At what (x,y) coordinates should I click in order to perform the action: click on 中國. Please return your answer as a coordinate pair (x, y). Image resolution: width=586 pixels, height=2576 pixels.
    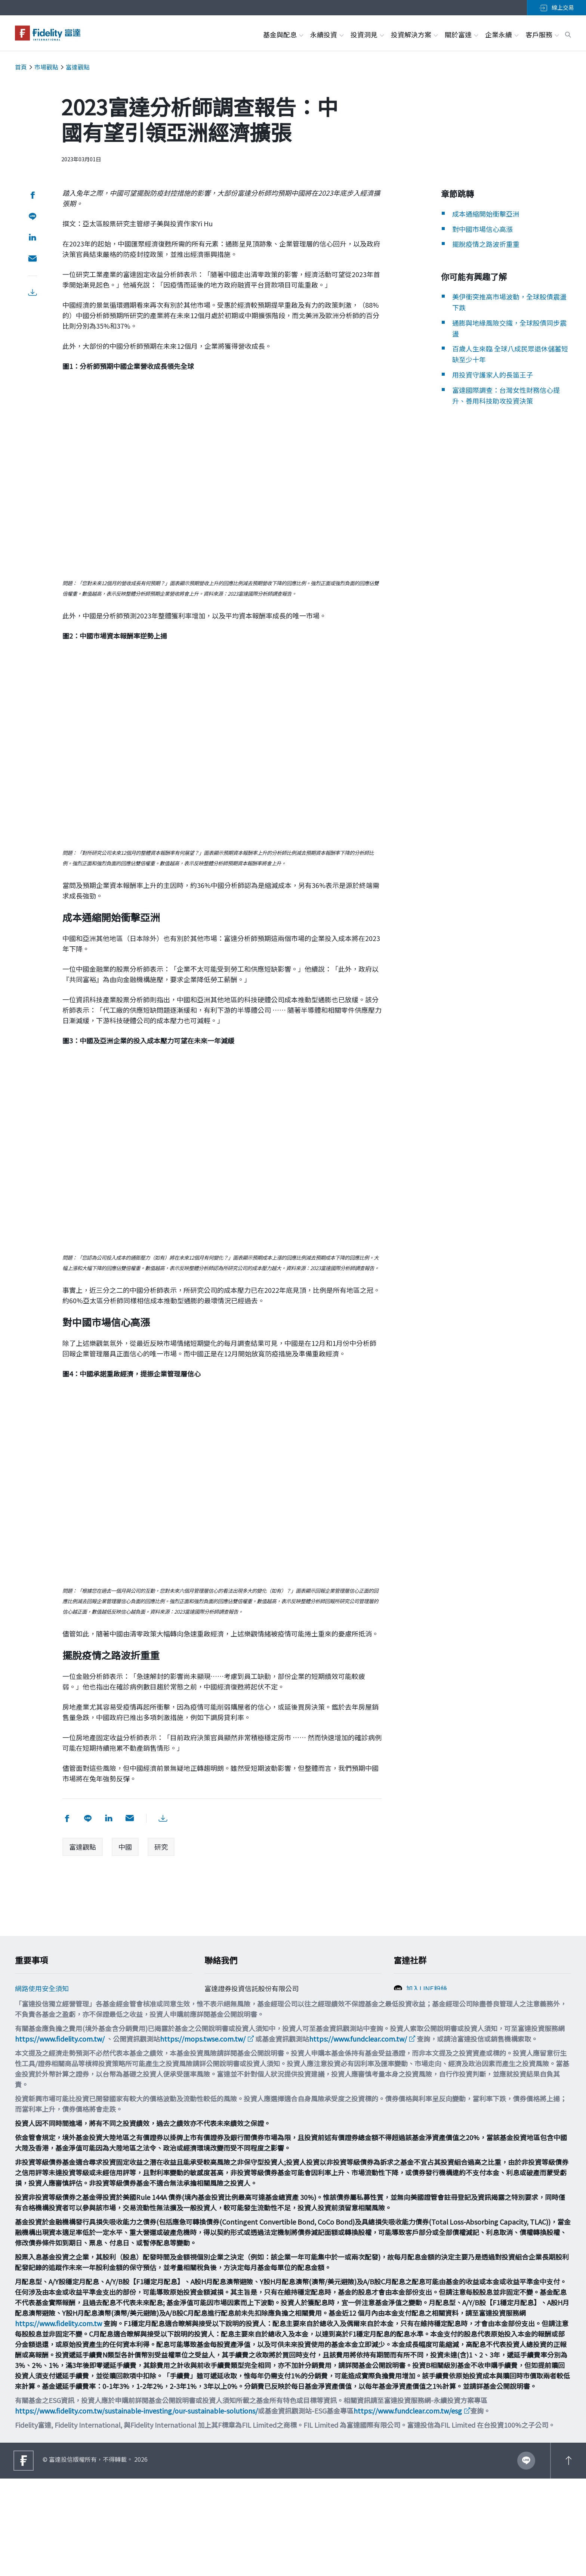
    Looking at the image, I should click on (125, 1847).